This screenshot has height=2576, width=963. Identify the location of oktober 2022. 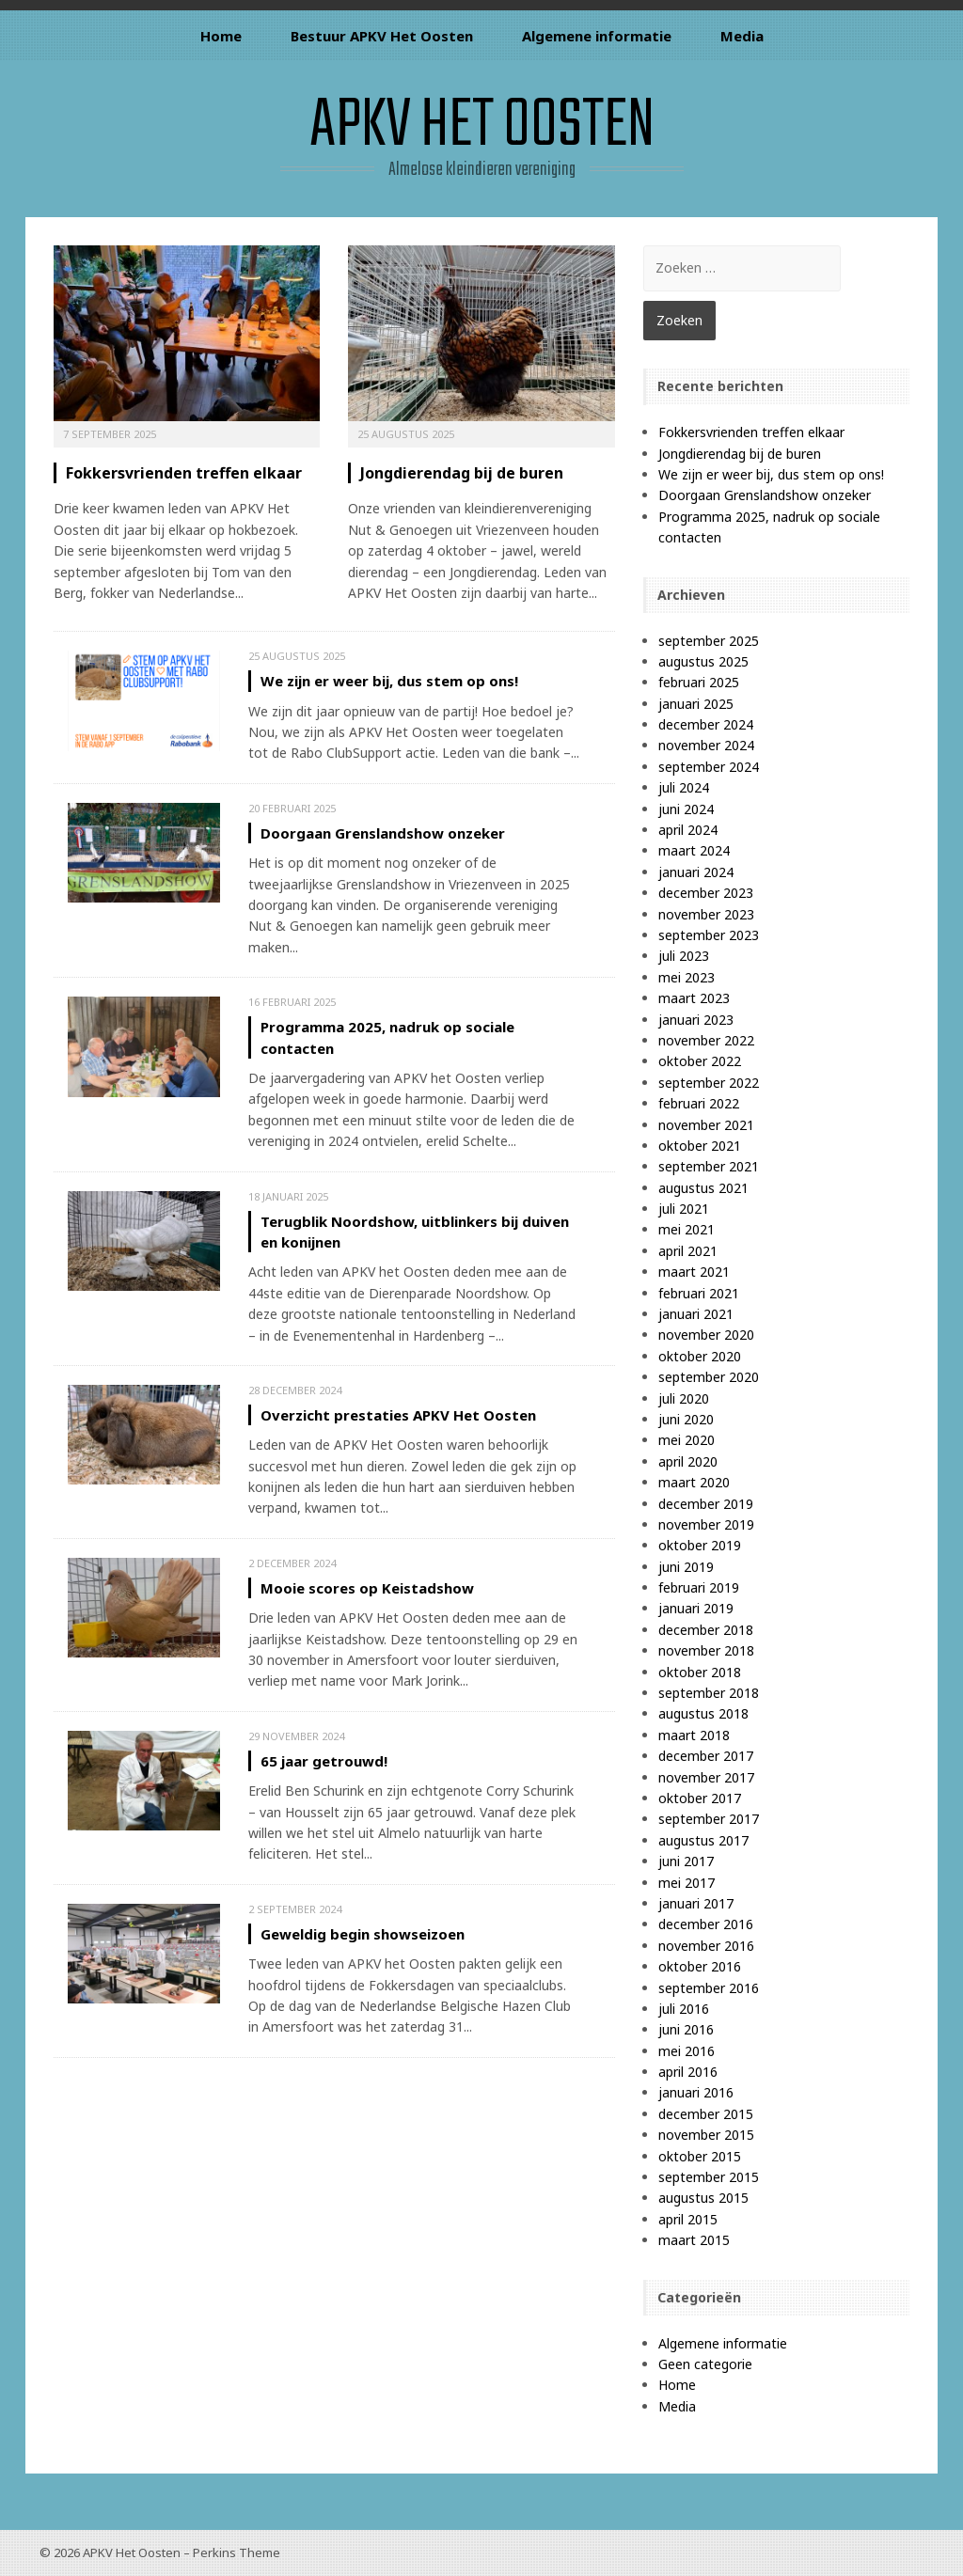
(699, 1061).